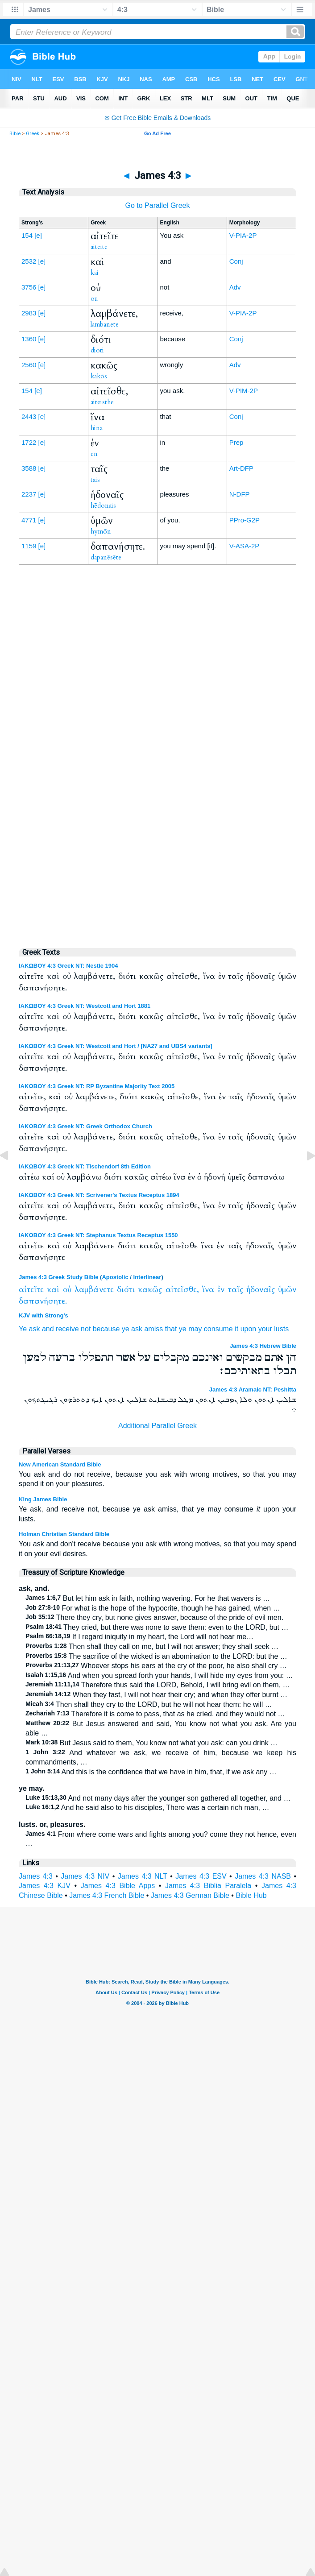 This screenshot has width=315, height=2576. I want to click on James 4:3 Greek Study Bible, so click(58, 1277).